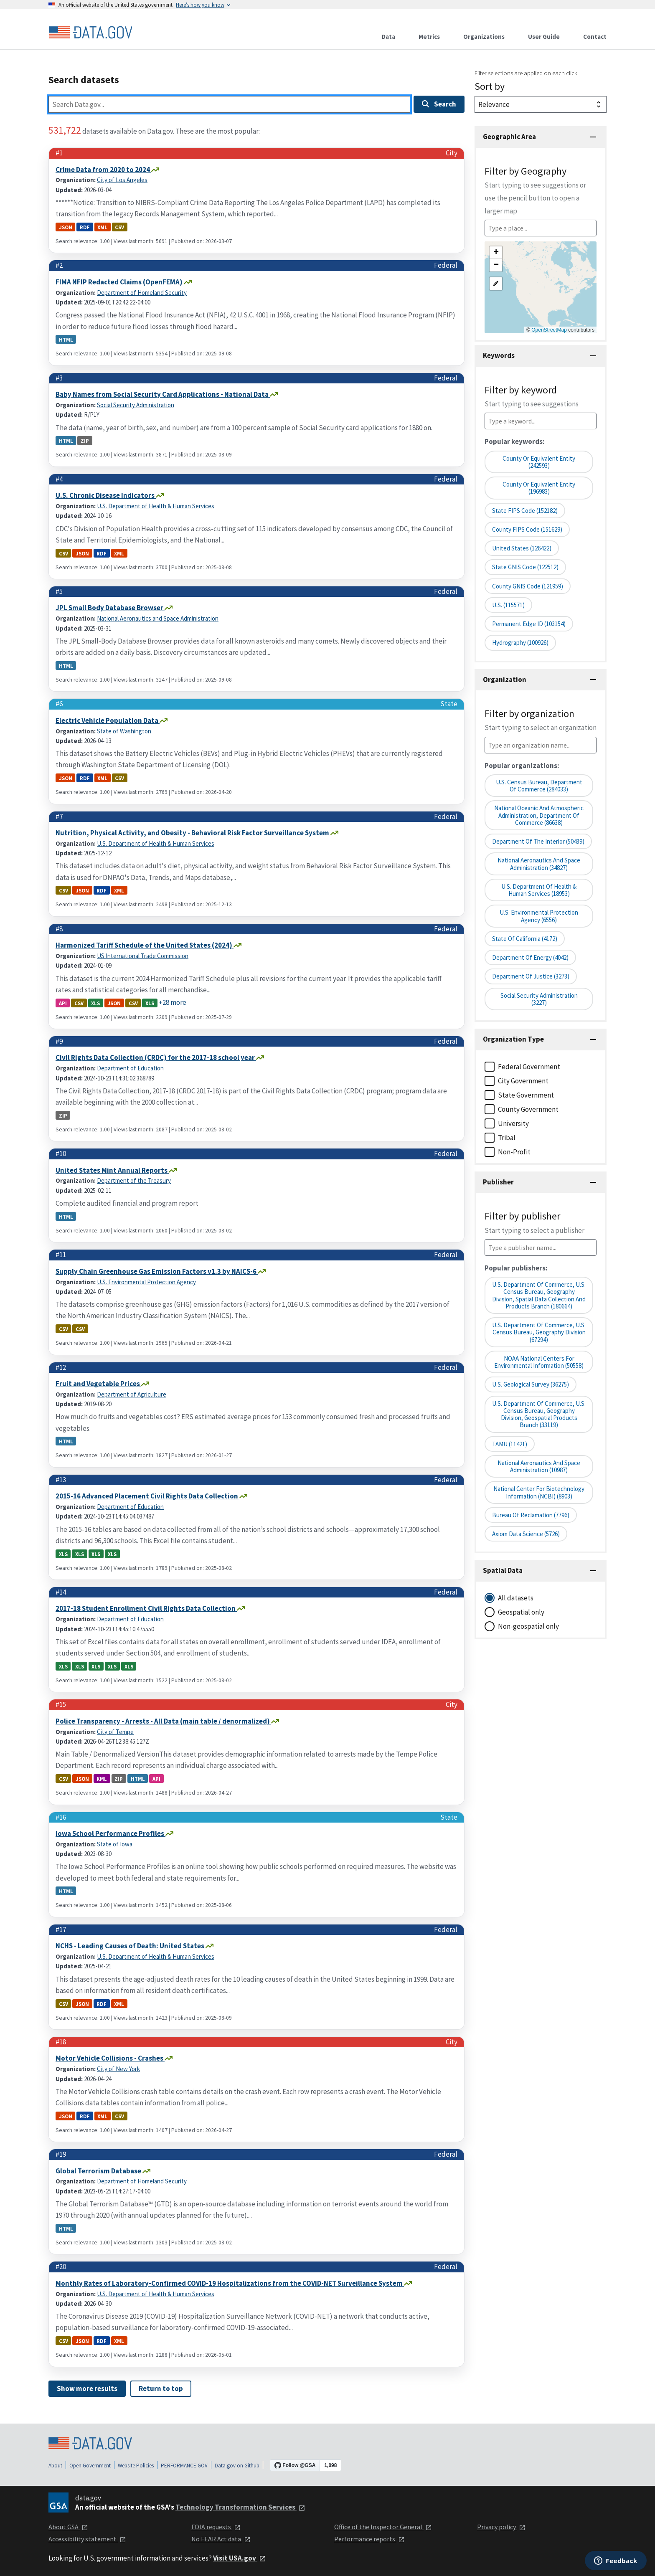 Image resolution: width=655 pixels, height=2576 pixels. Describe the element at coordinates (172, 1002) in the screenshot. I see `+28 more` at that location.